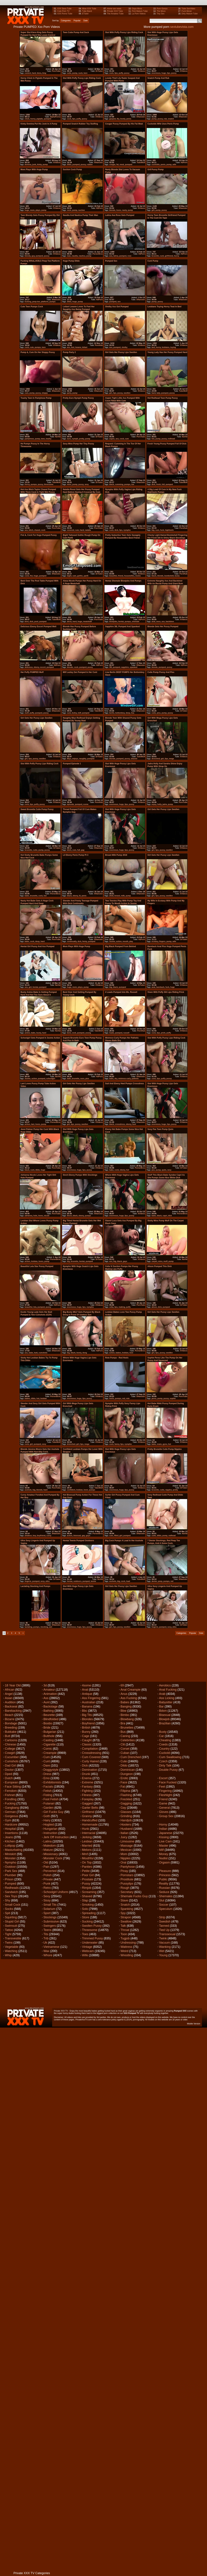 The width and height of the screenshot is (207, 2576). Describe the element at coordinates (182, 27) in the screenshot. I see `sextubevista.com` at that location.